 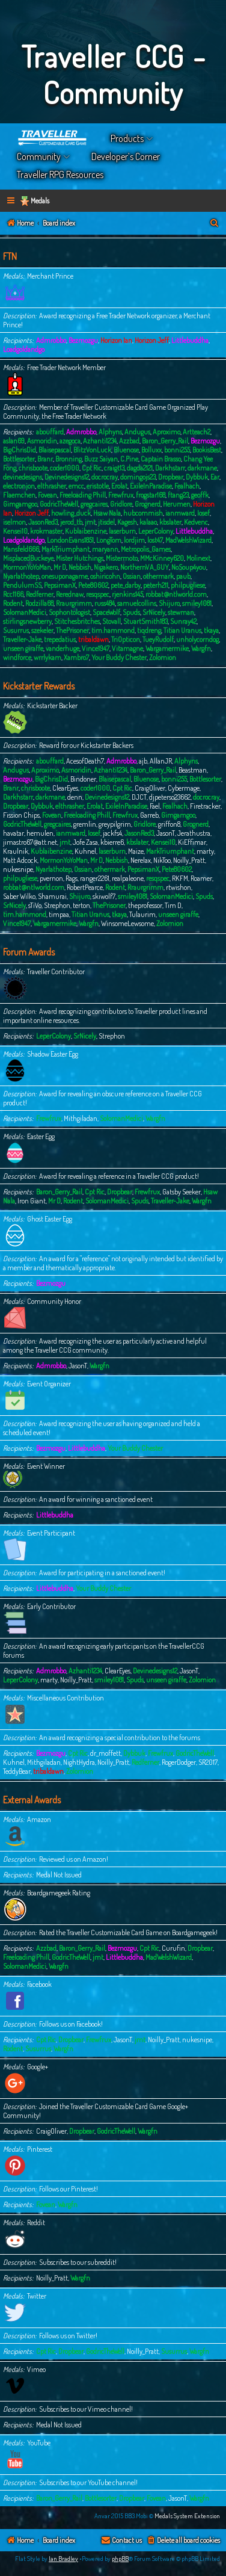 I want to click on terton, so click(x=81, y=905).